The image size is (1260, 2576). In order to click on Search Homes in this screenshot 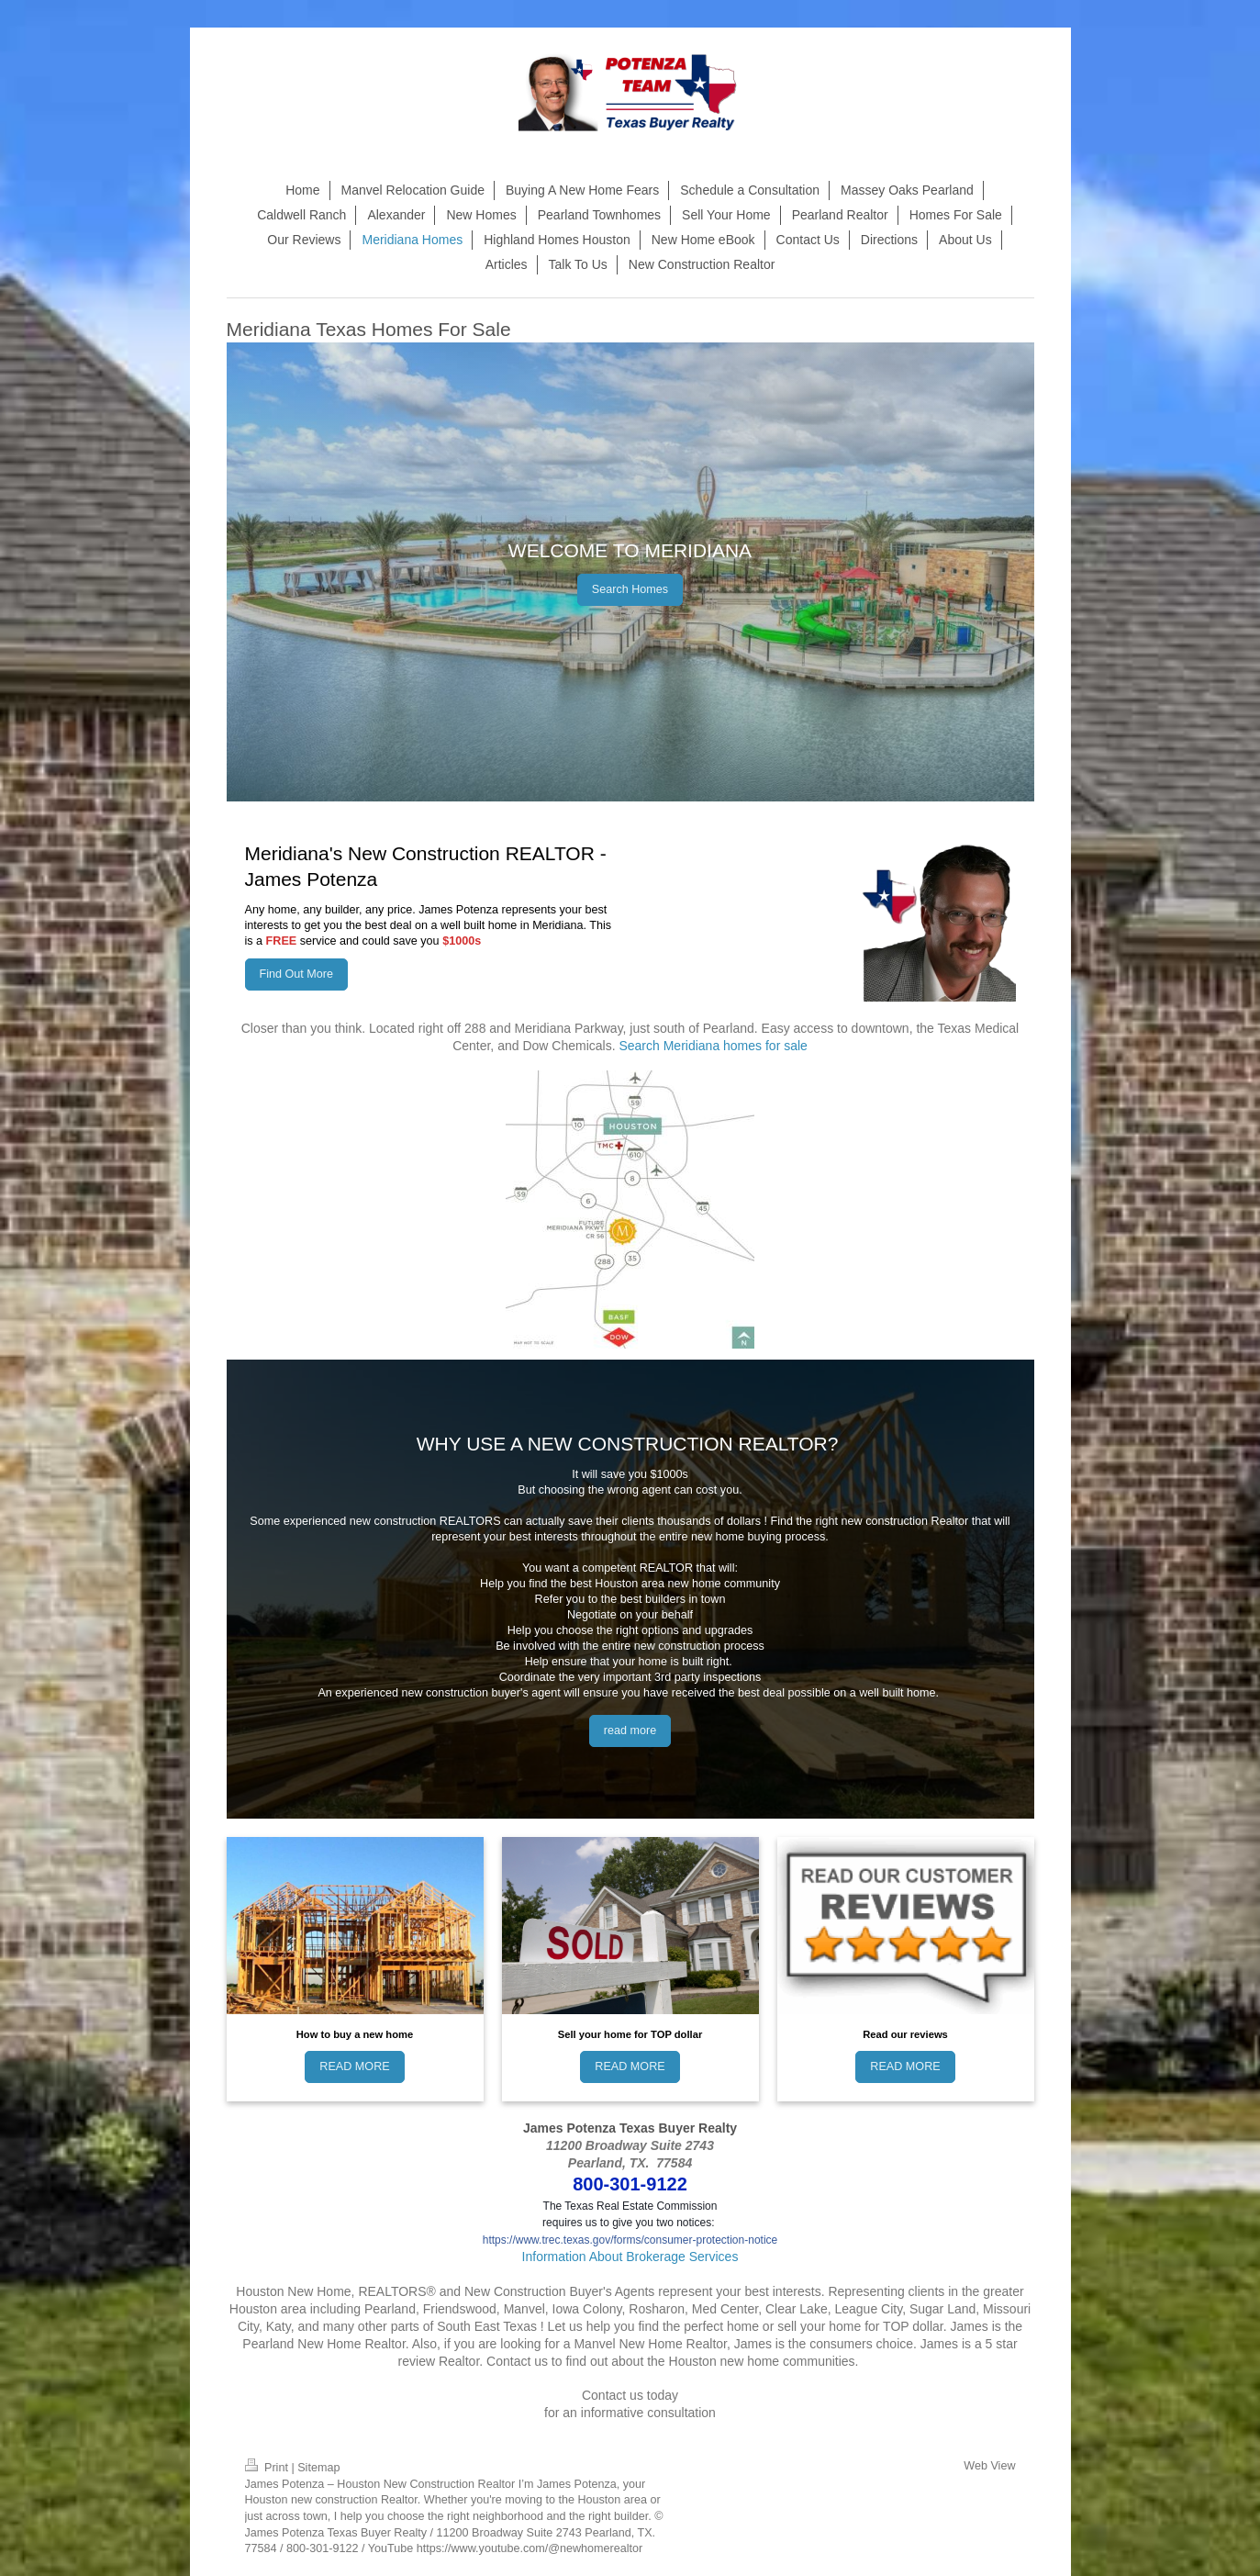, I will do `click(630, 589)`.